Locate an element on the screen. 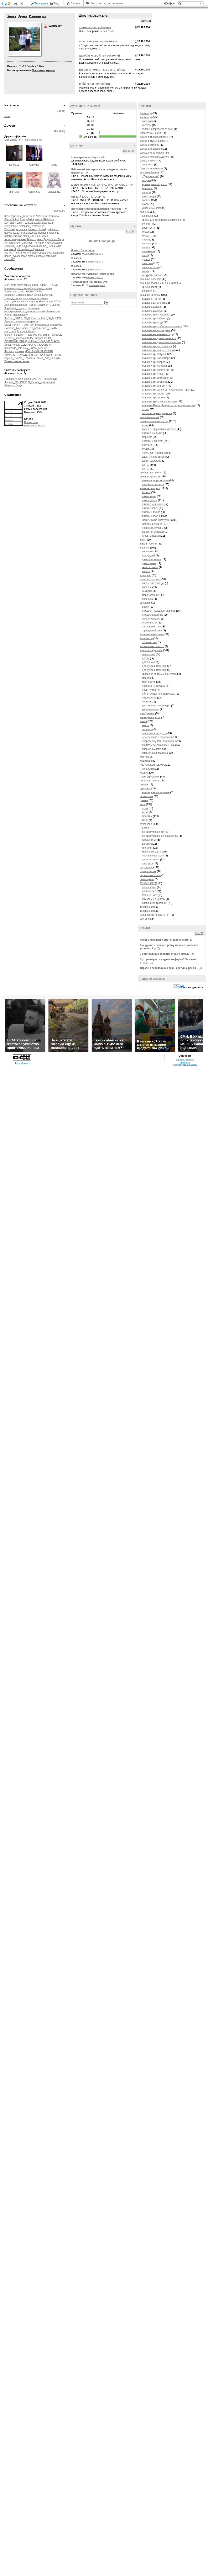 The width and height of the screenshot is (208, 2576). вареники is located at coordinates (147, 121).